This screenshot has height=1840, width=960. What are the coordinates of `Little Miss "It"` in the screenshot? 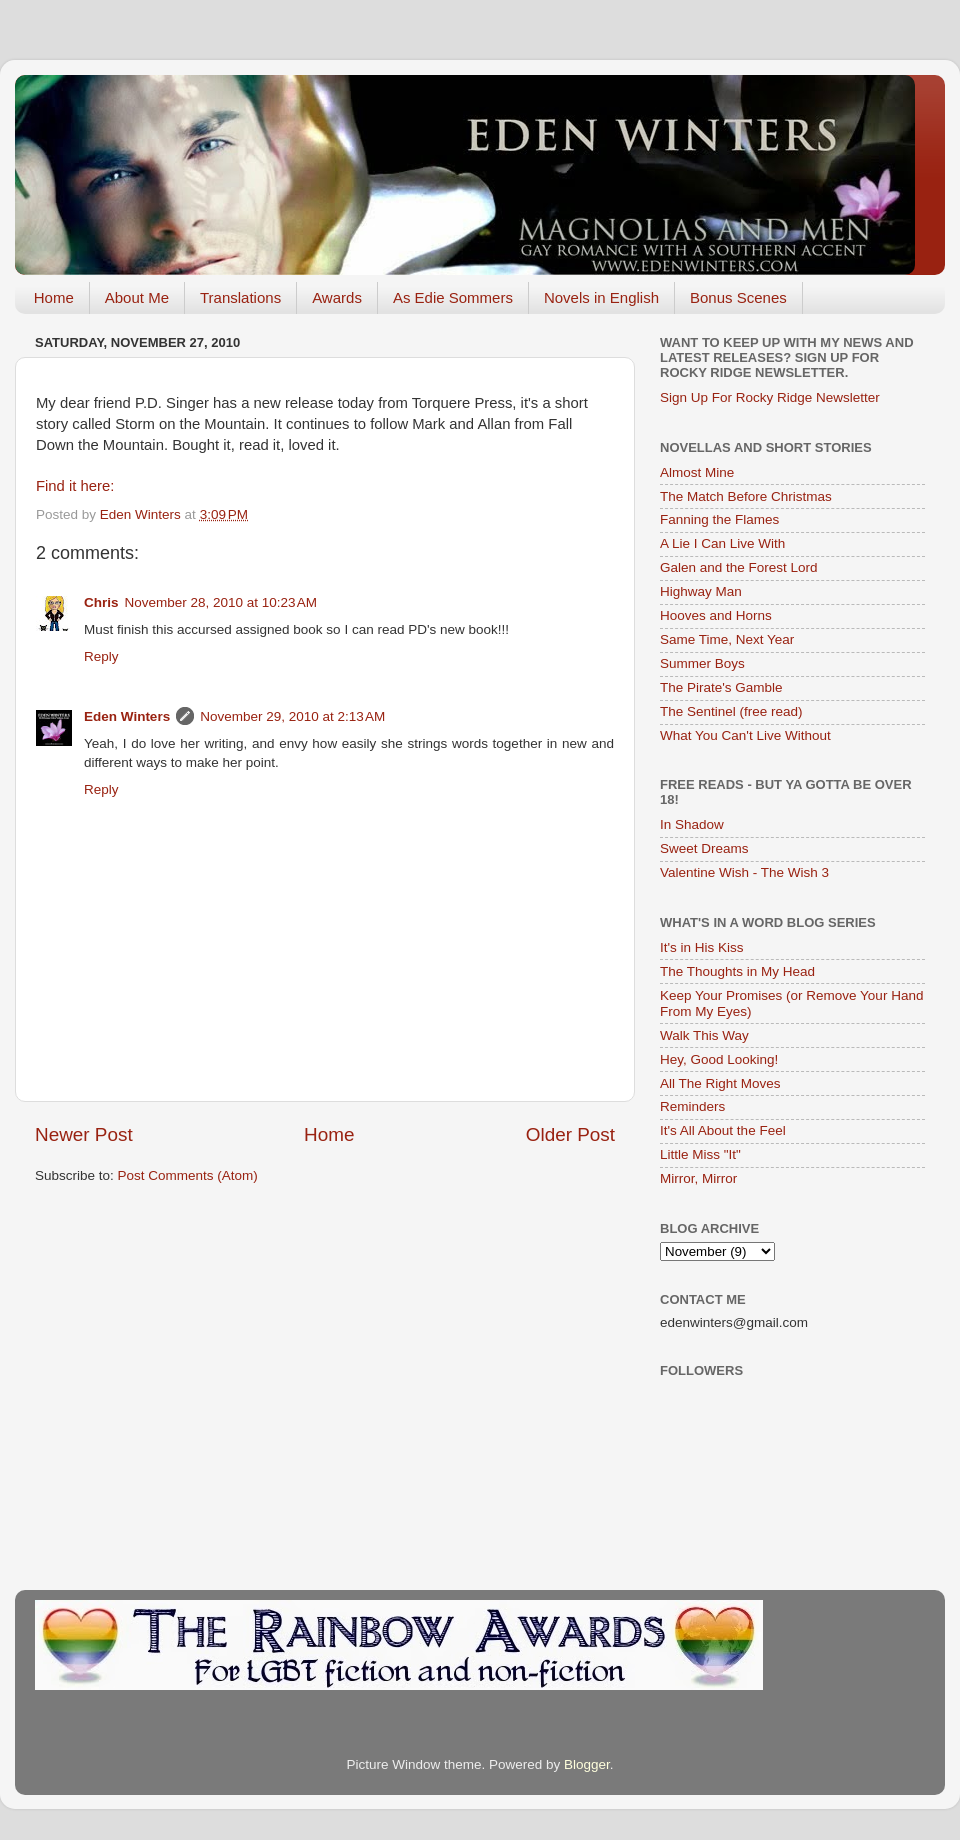 It's located at (700, 1154).